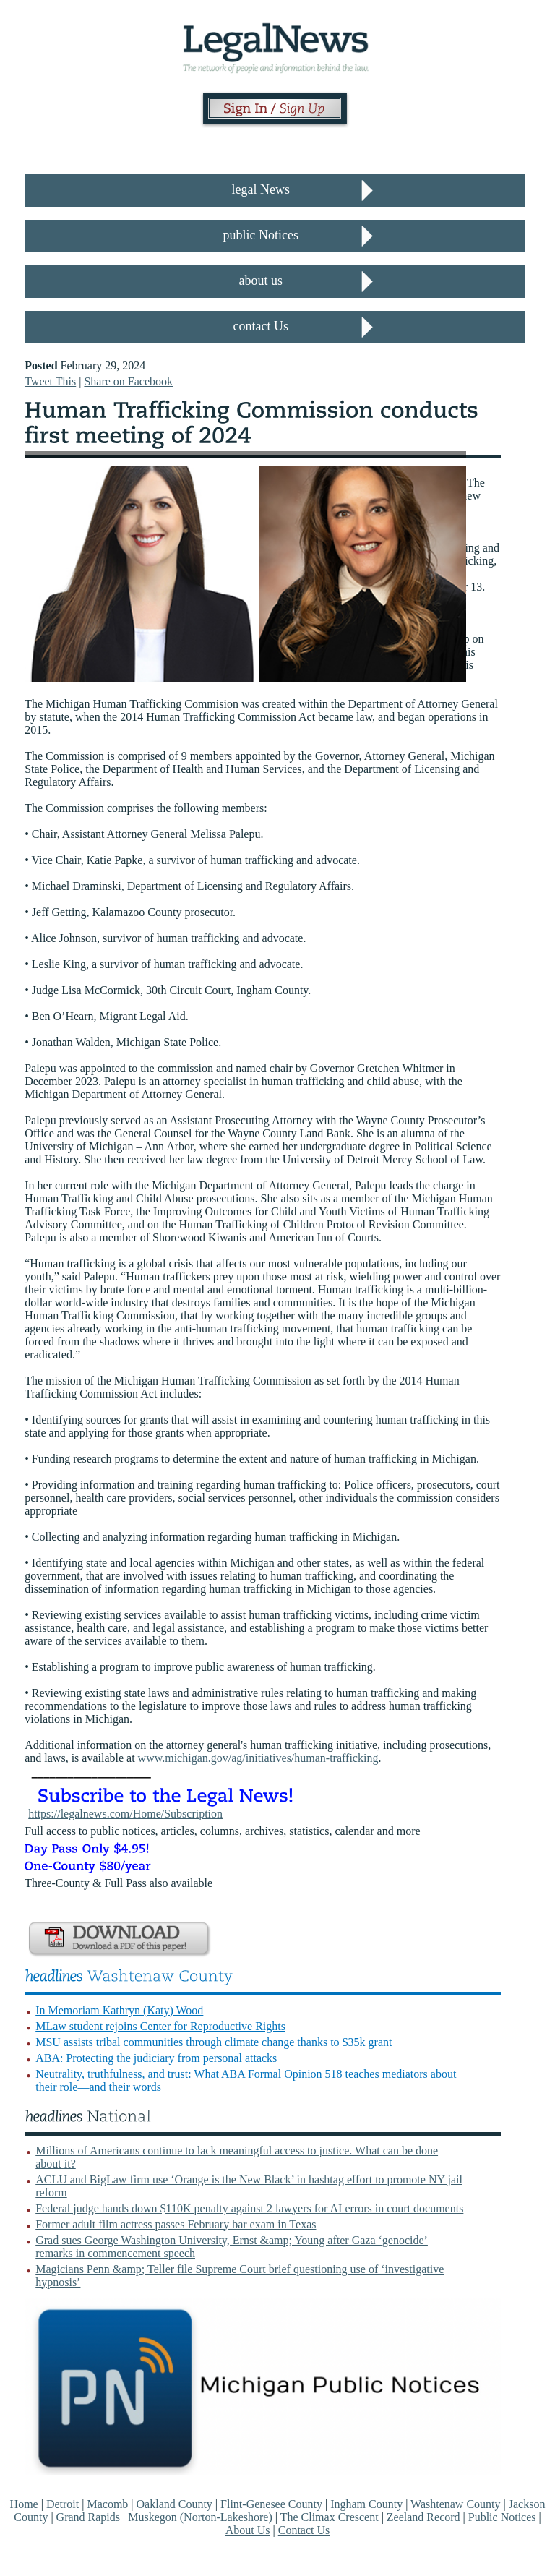 Image resolution: width=555 pixels, height=2576 pixels. Describe the element at coordinates (260, 235) in the screenshot. I see `public Notices` at that location.